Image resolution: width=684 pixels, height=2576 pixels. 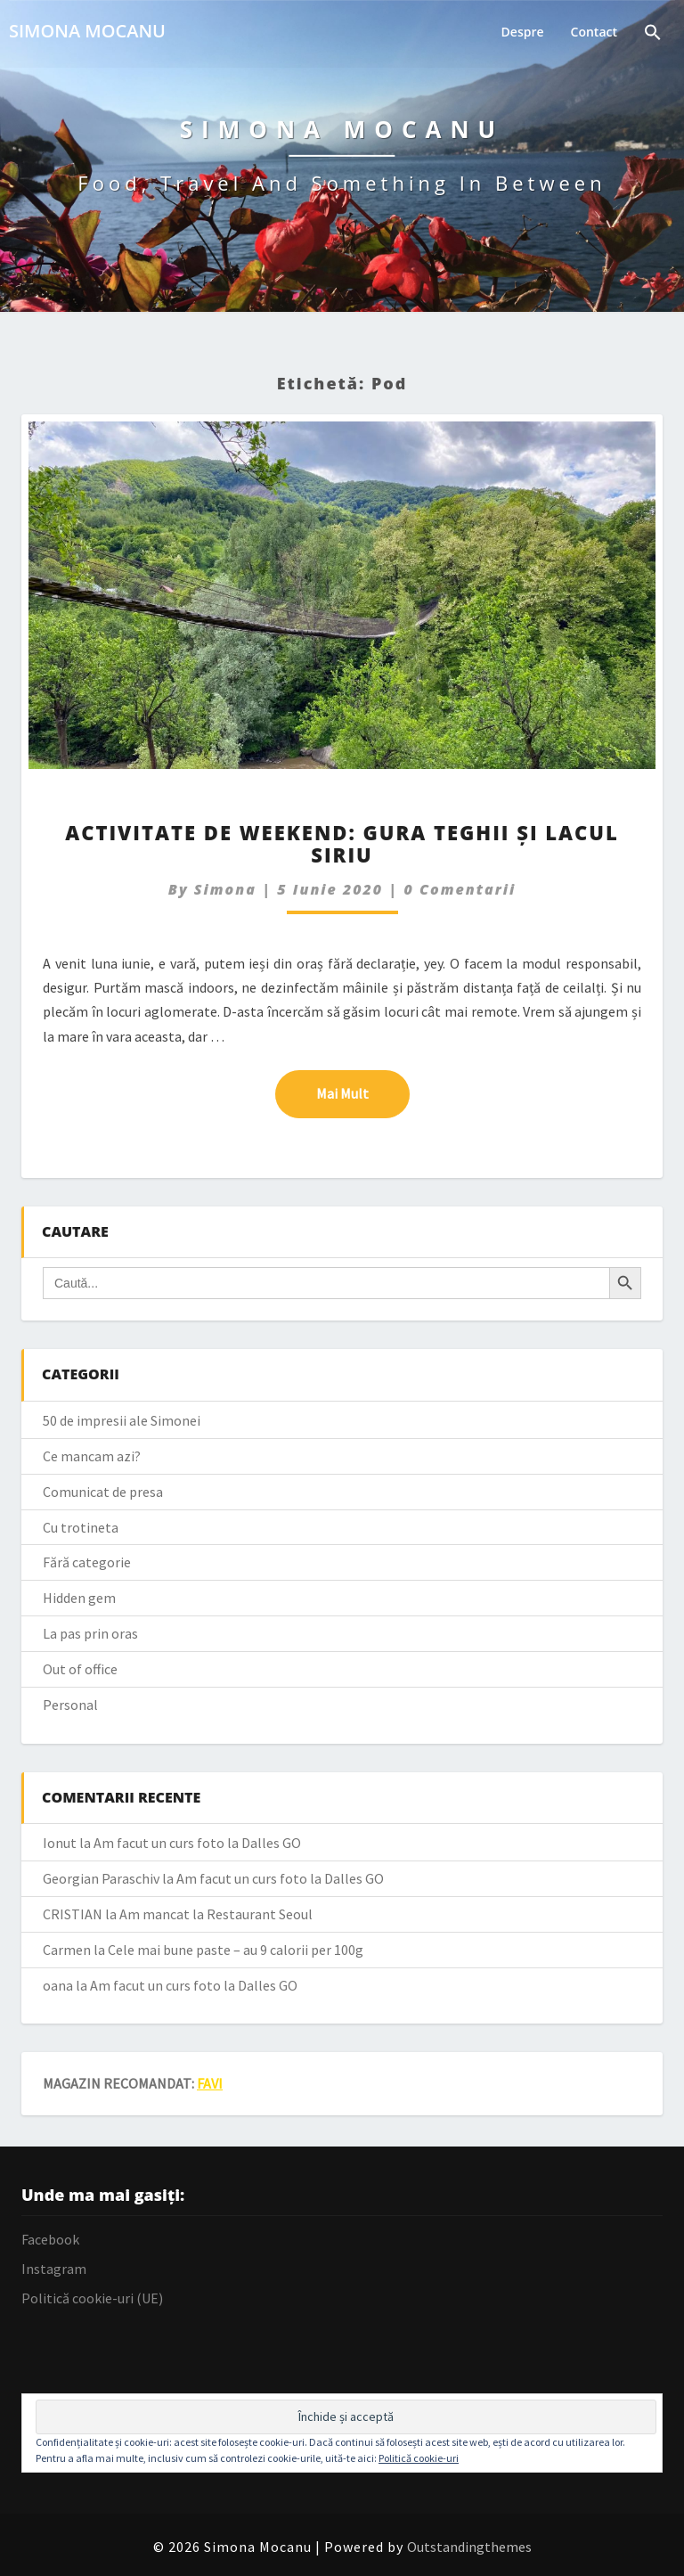 What do you see at coordinates (459, 889) in the screenshot?
I see `0 Comentarii` at bounding box center [459, 889].